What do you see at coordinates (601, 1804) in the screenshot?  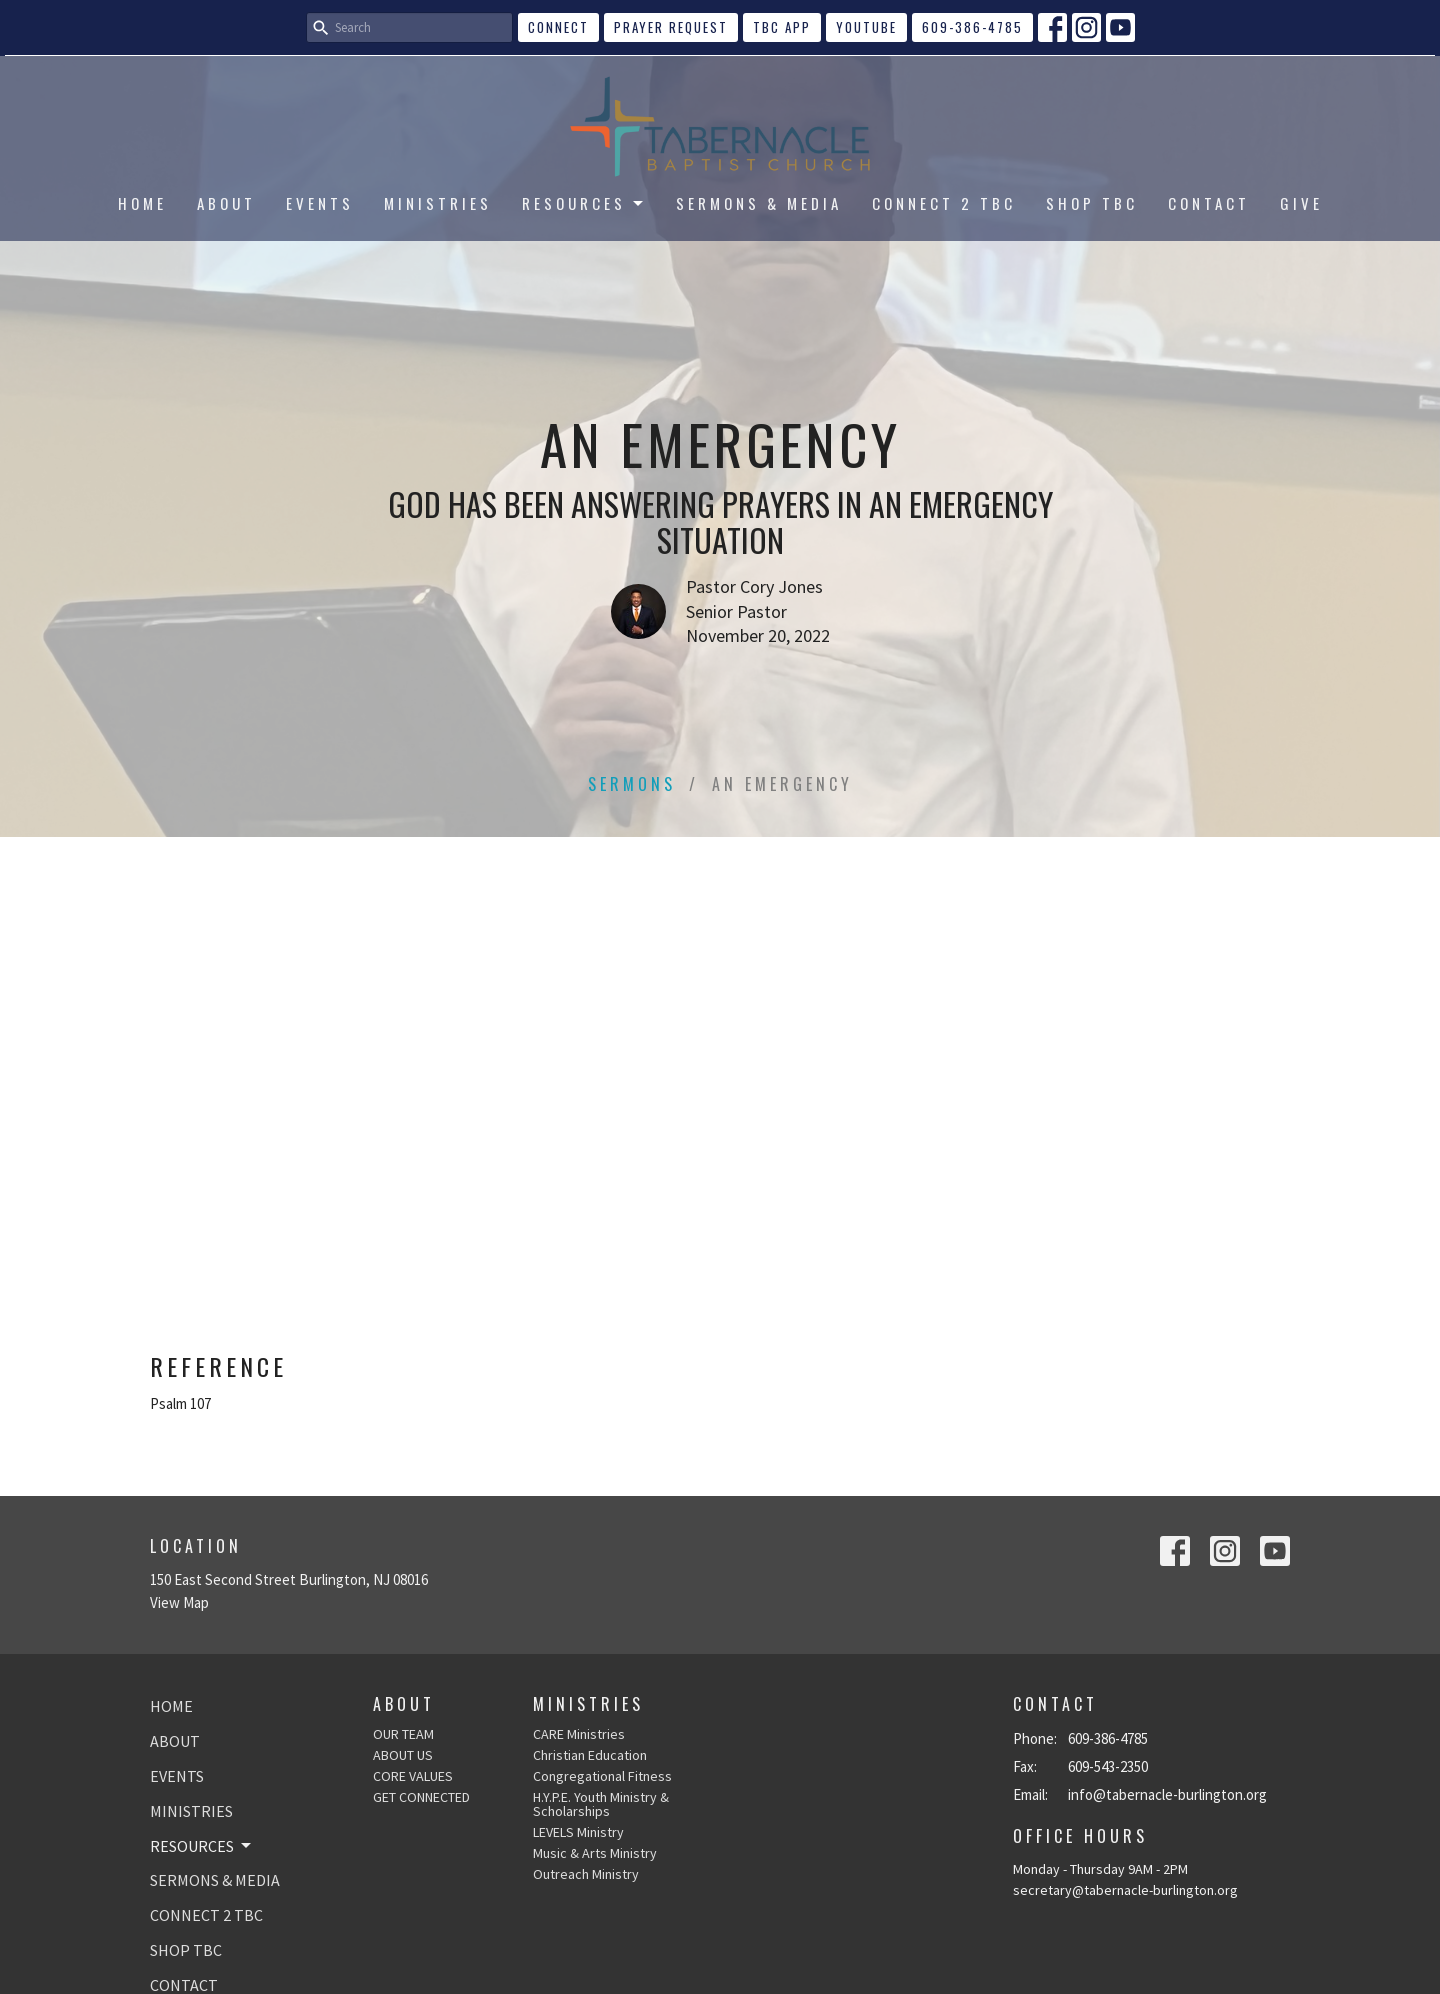 I see `H.Y.P.E. Youth Ministry & Scholarships` at bounding box center [601, 1804].